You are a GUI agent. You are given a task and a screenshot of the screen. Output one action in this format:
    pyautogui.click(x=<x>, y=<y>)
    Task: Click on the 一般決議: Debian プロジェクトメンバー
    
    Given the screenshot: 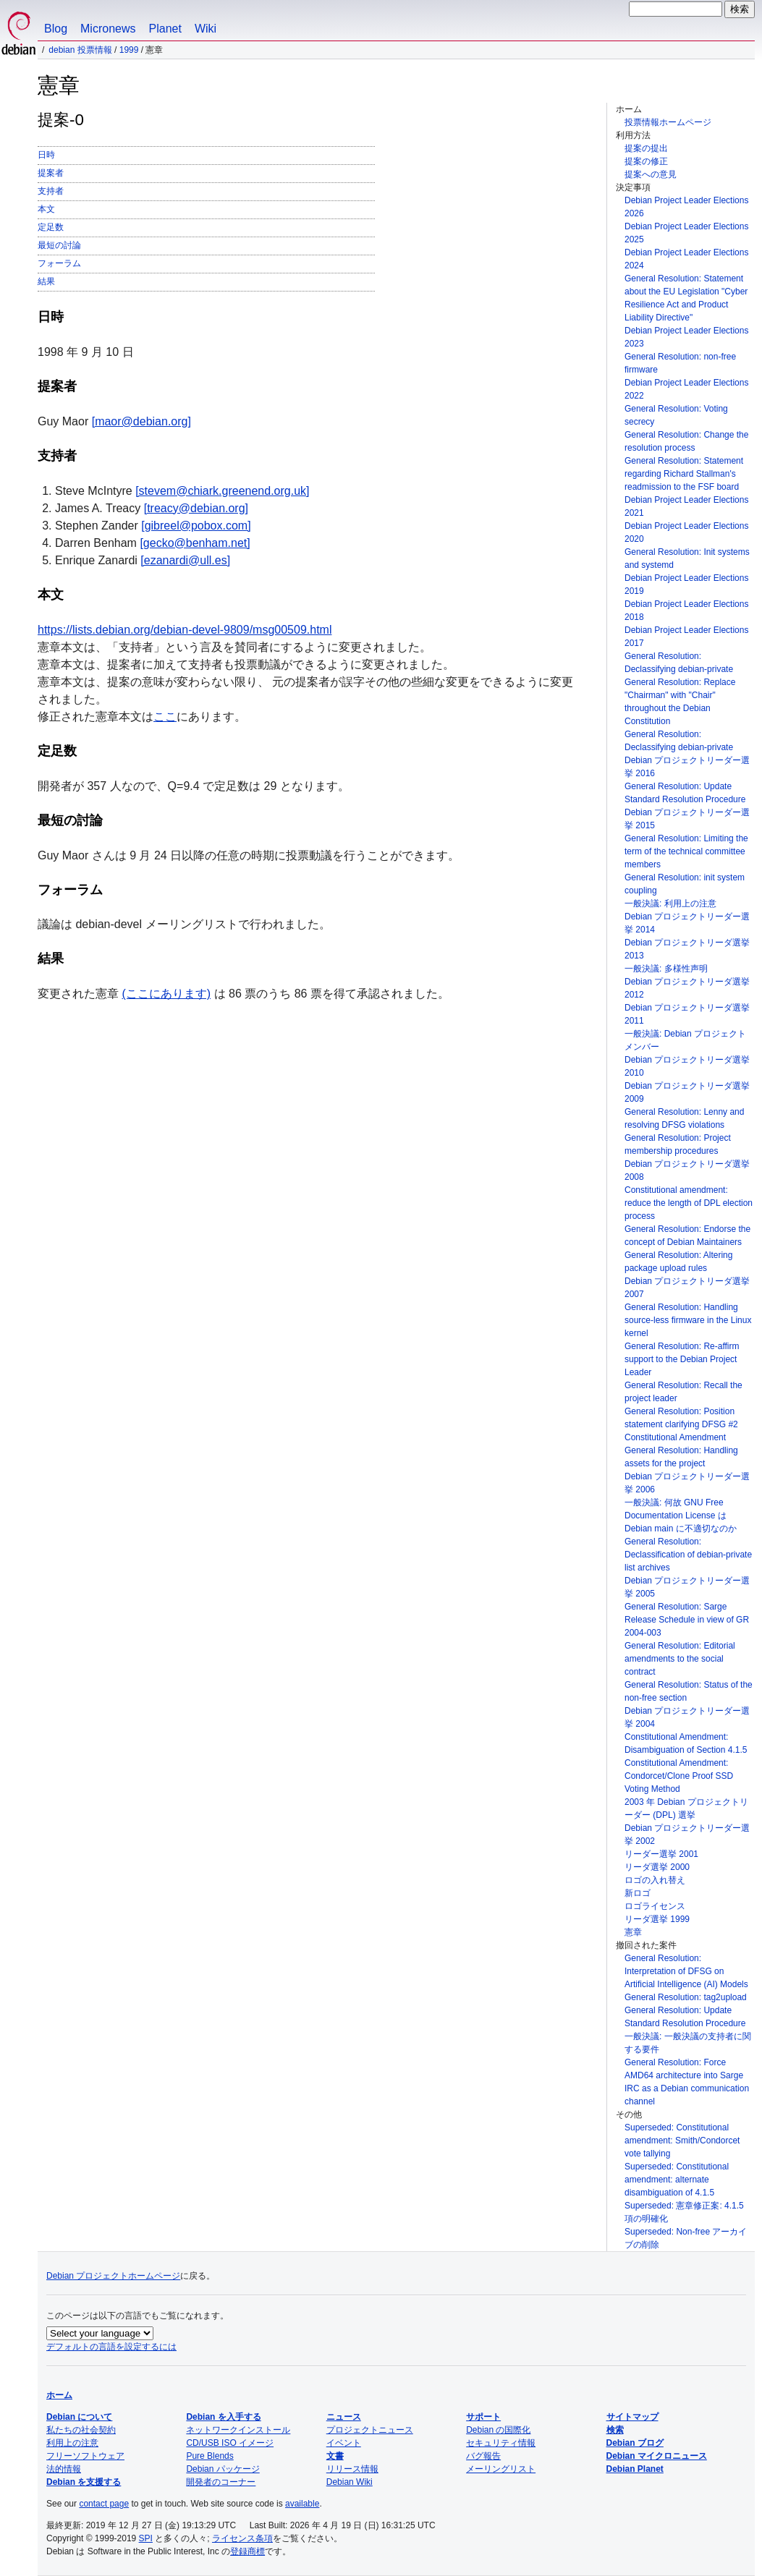 What is the action you would take?
    pyautogui.click(x=685, y=1040)
    